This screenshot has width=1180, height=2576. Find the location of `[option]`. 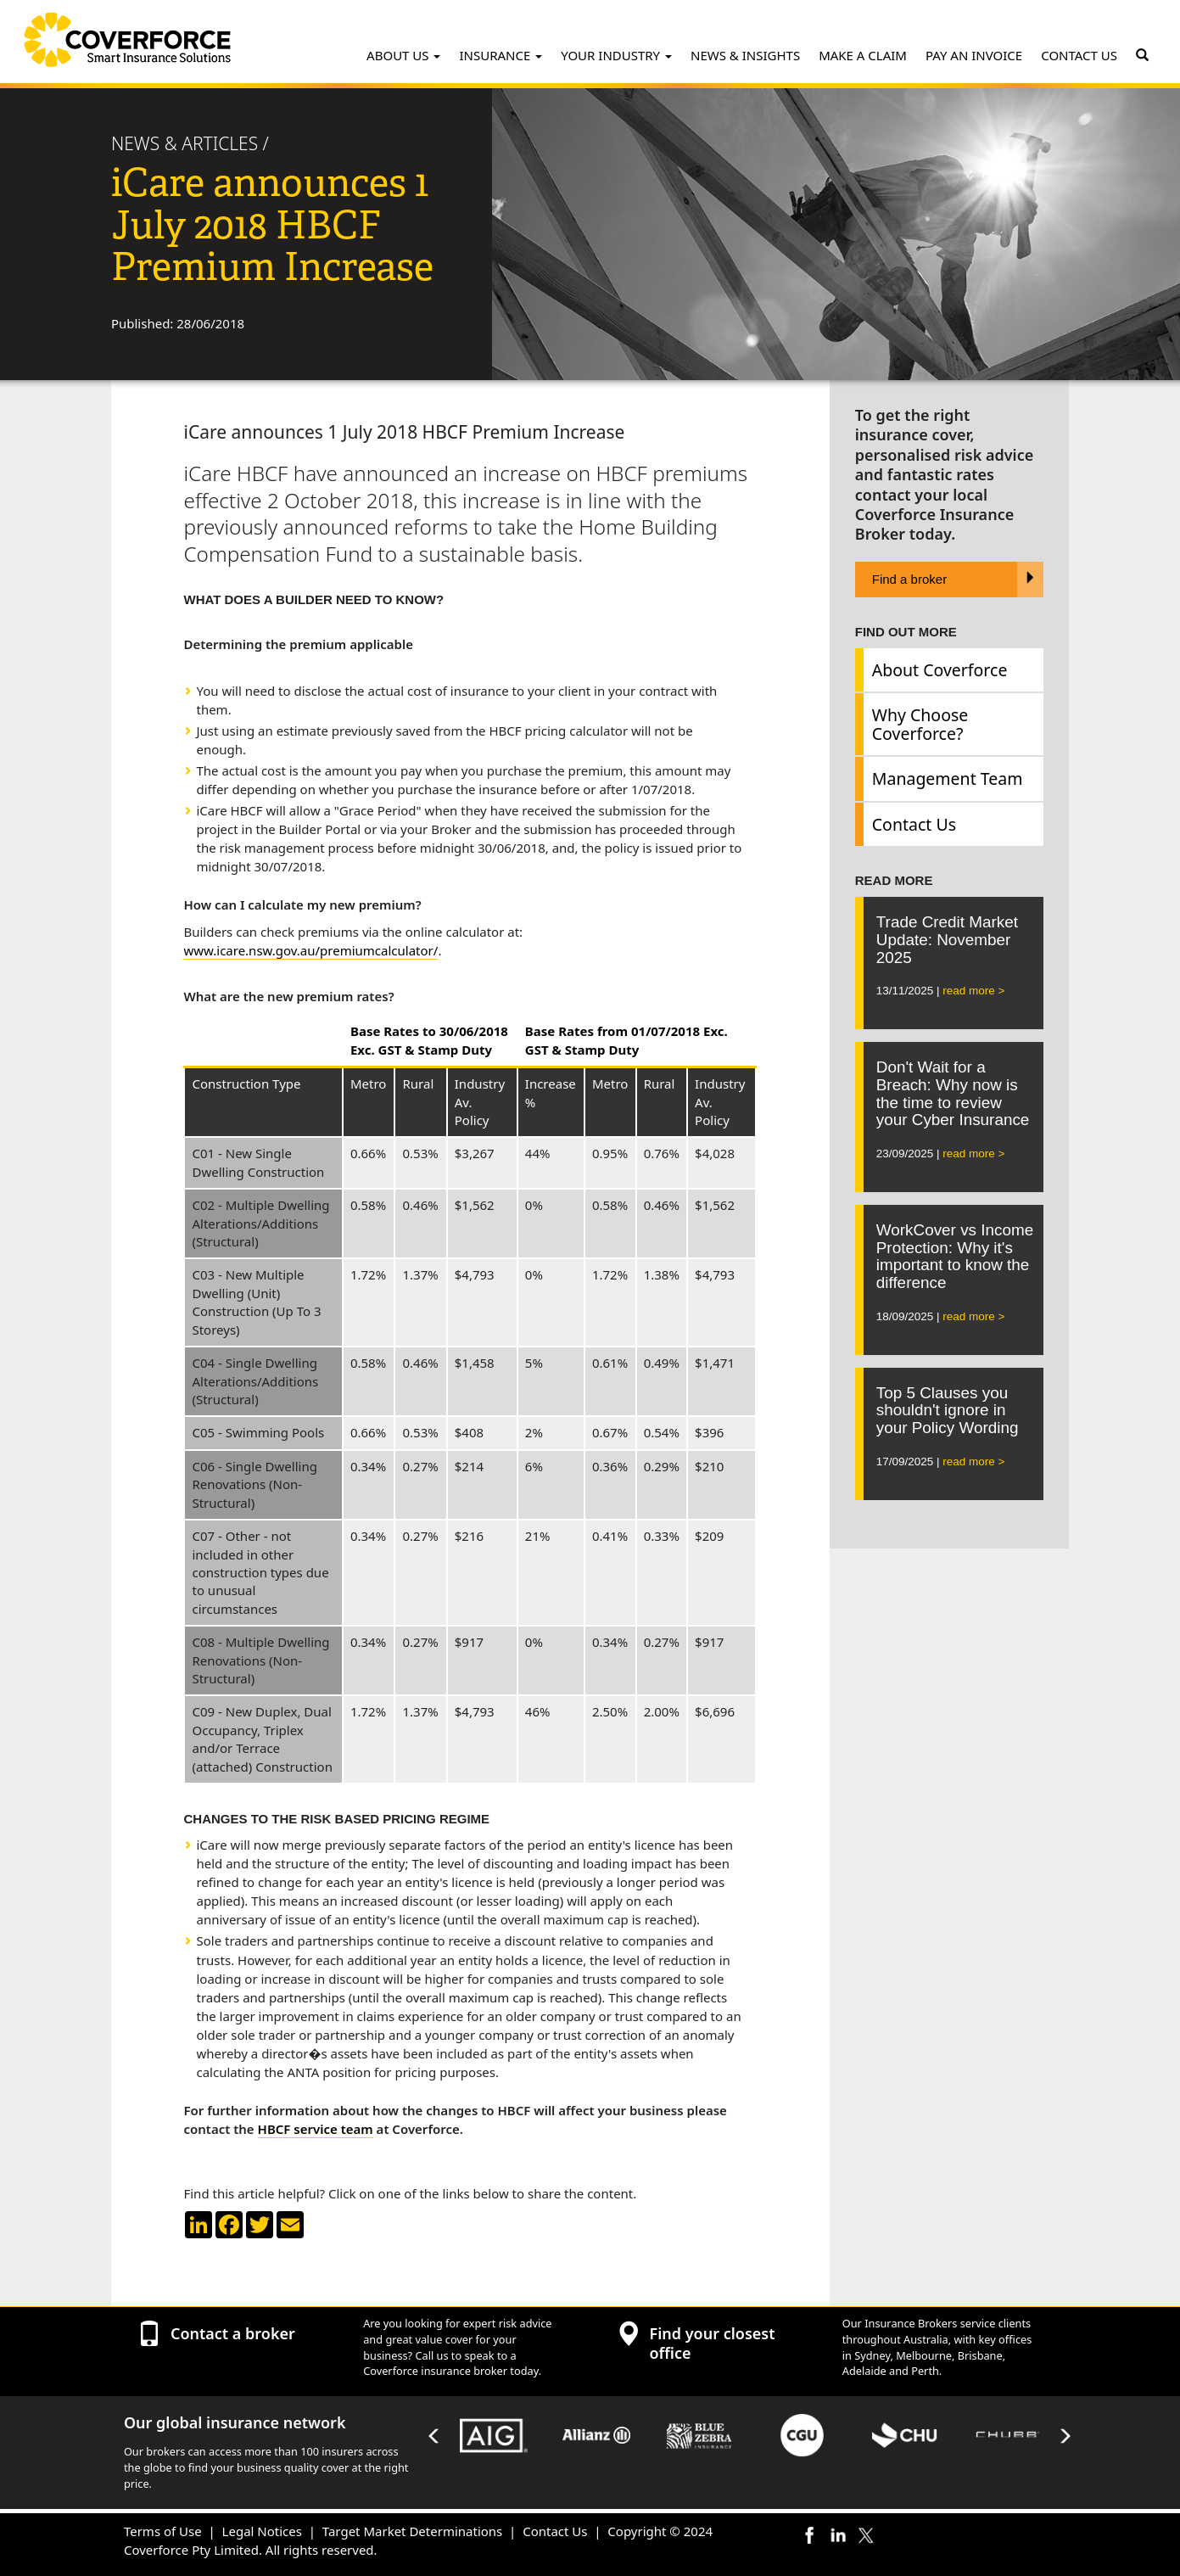

[option] is located at coordinates (494, 2435).